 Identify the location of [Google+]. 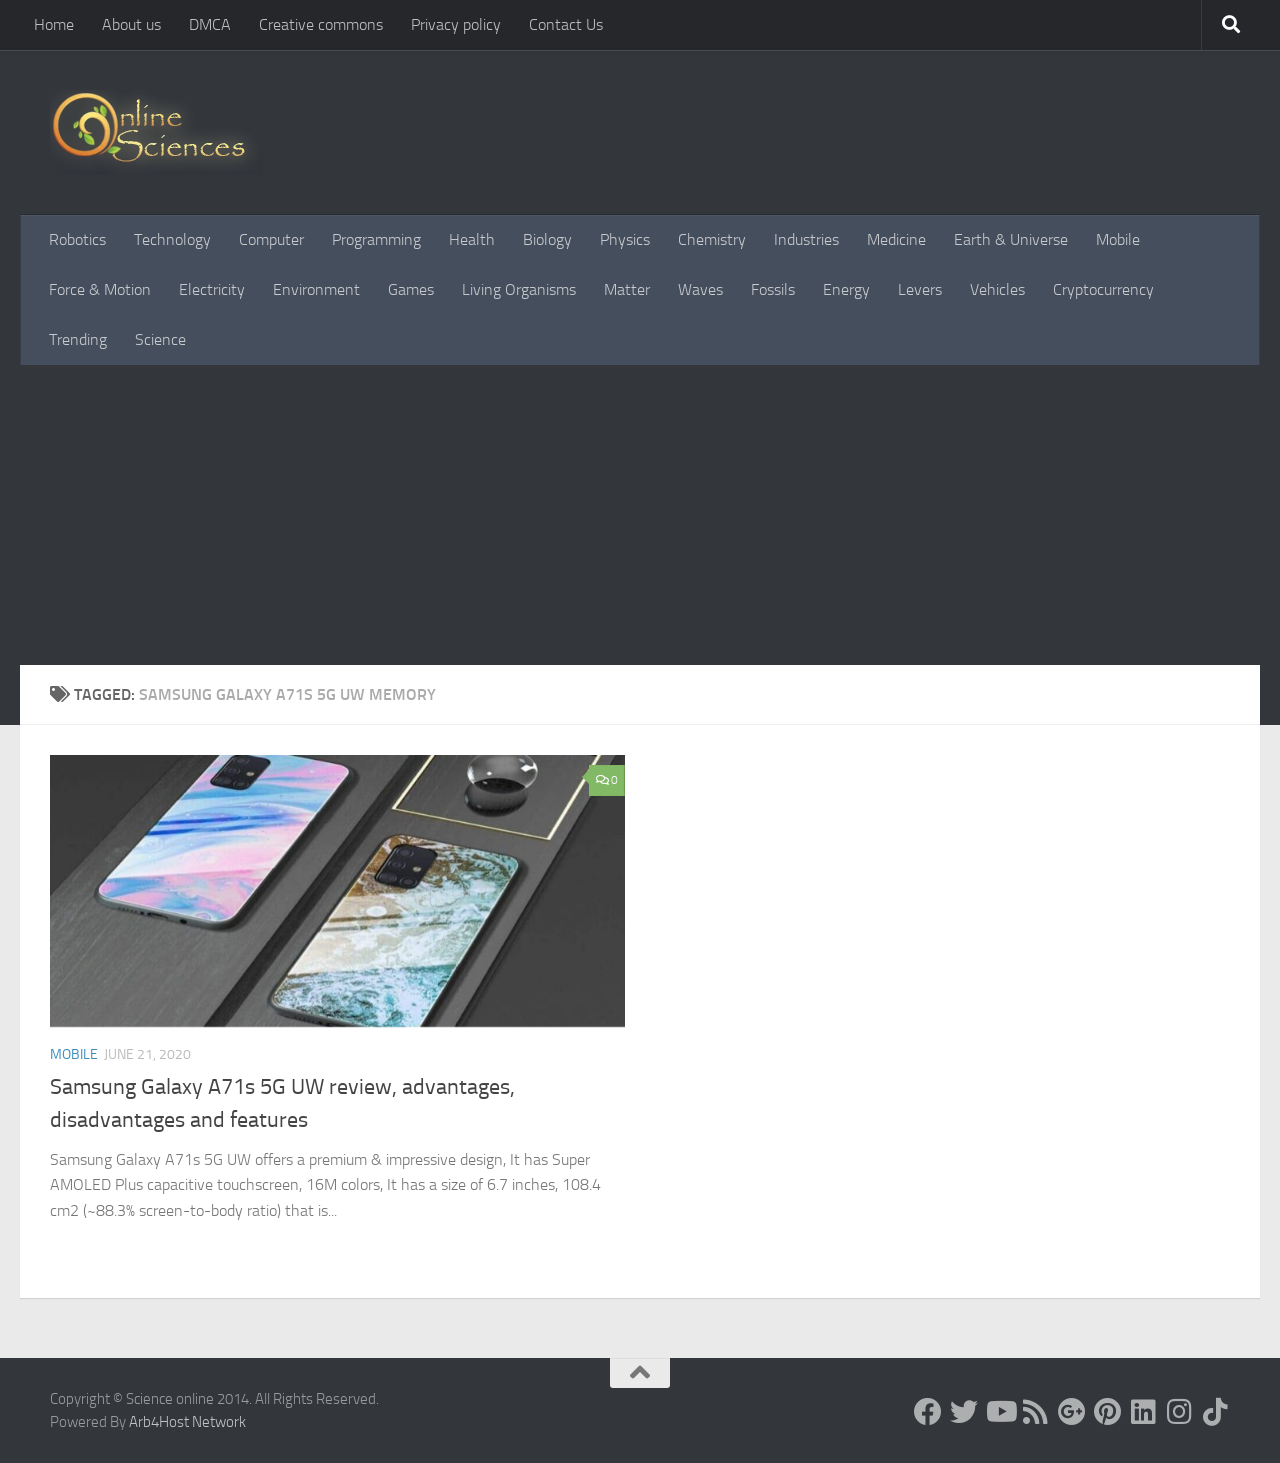
(1072, 1412).